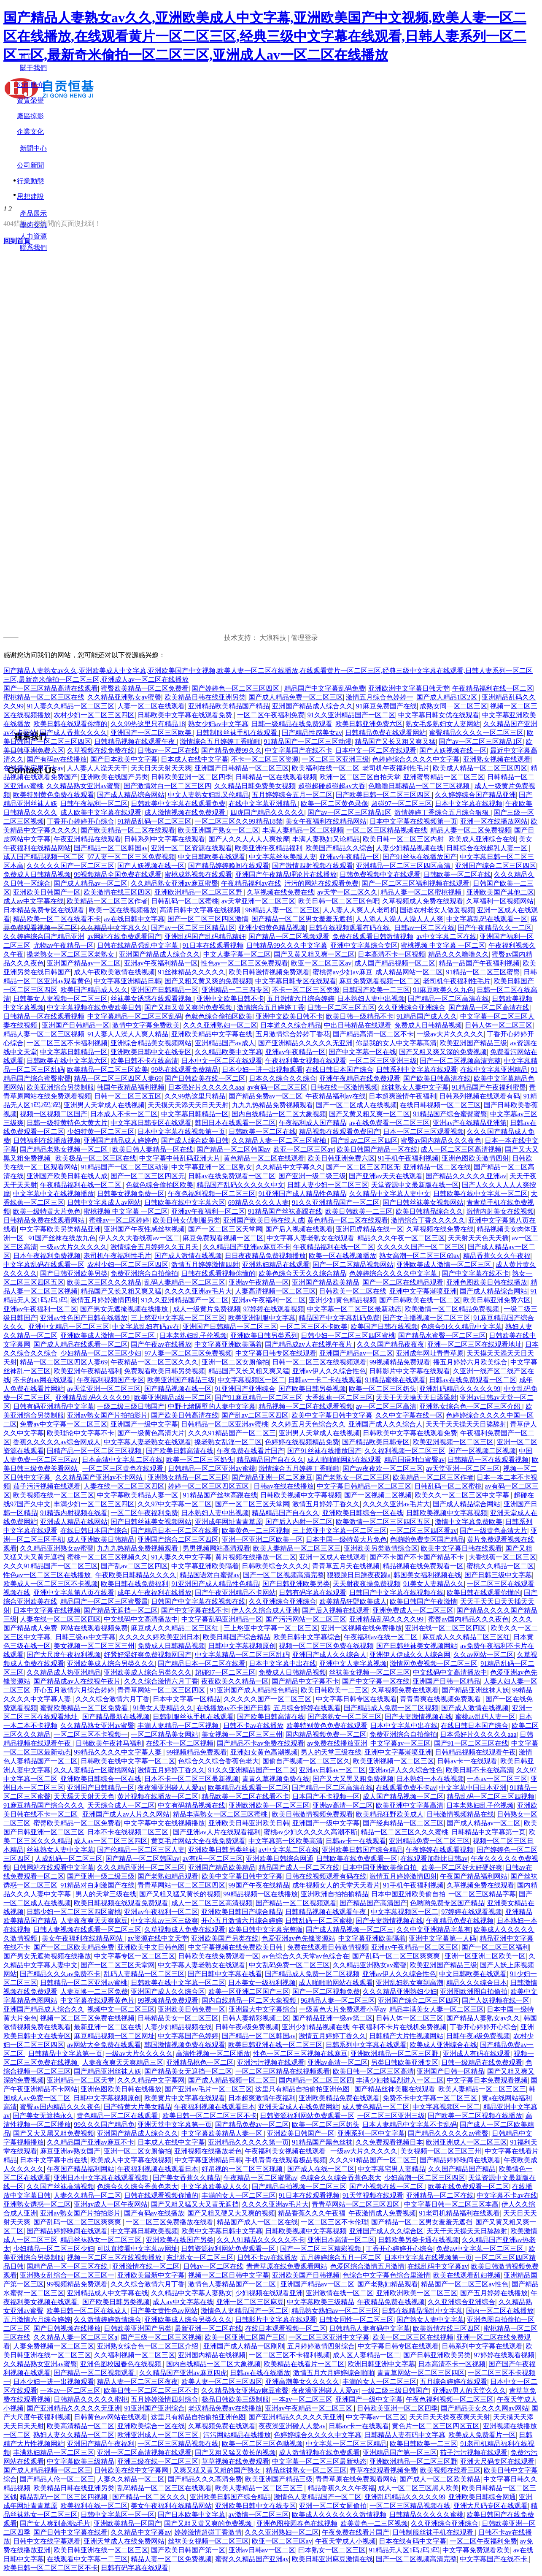 This screenshot has width=542, height=2576. I want to click on 日韩免费视频中文在线观看, so click(380, 874).